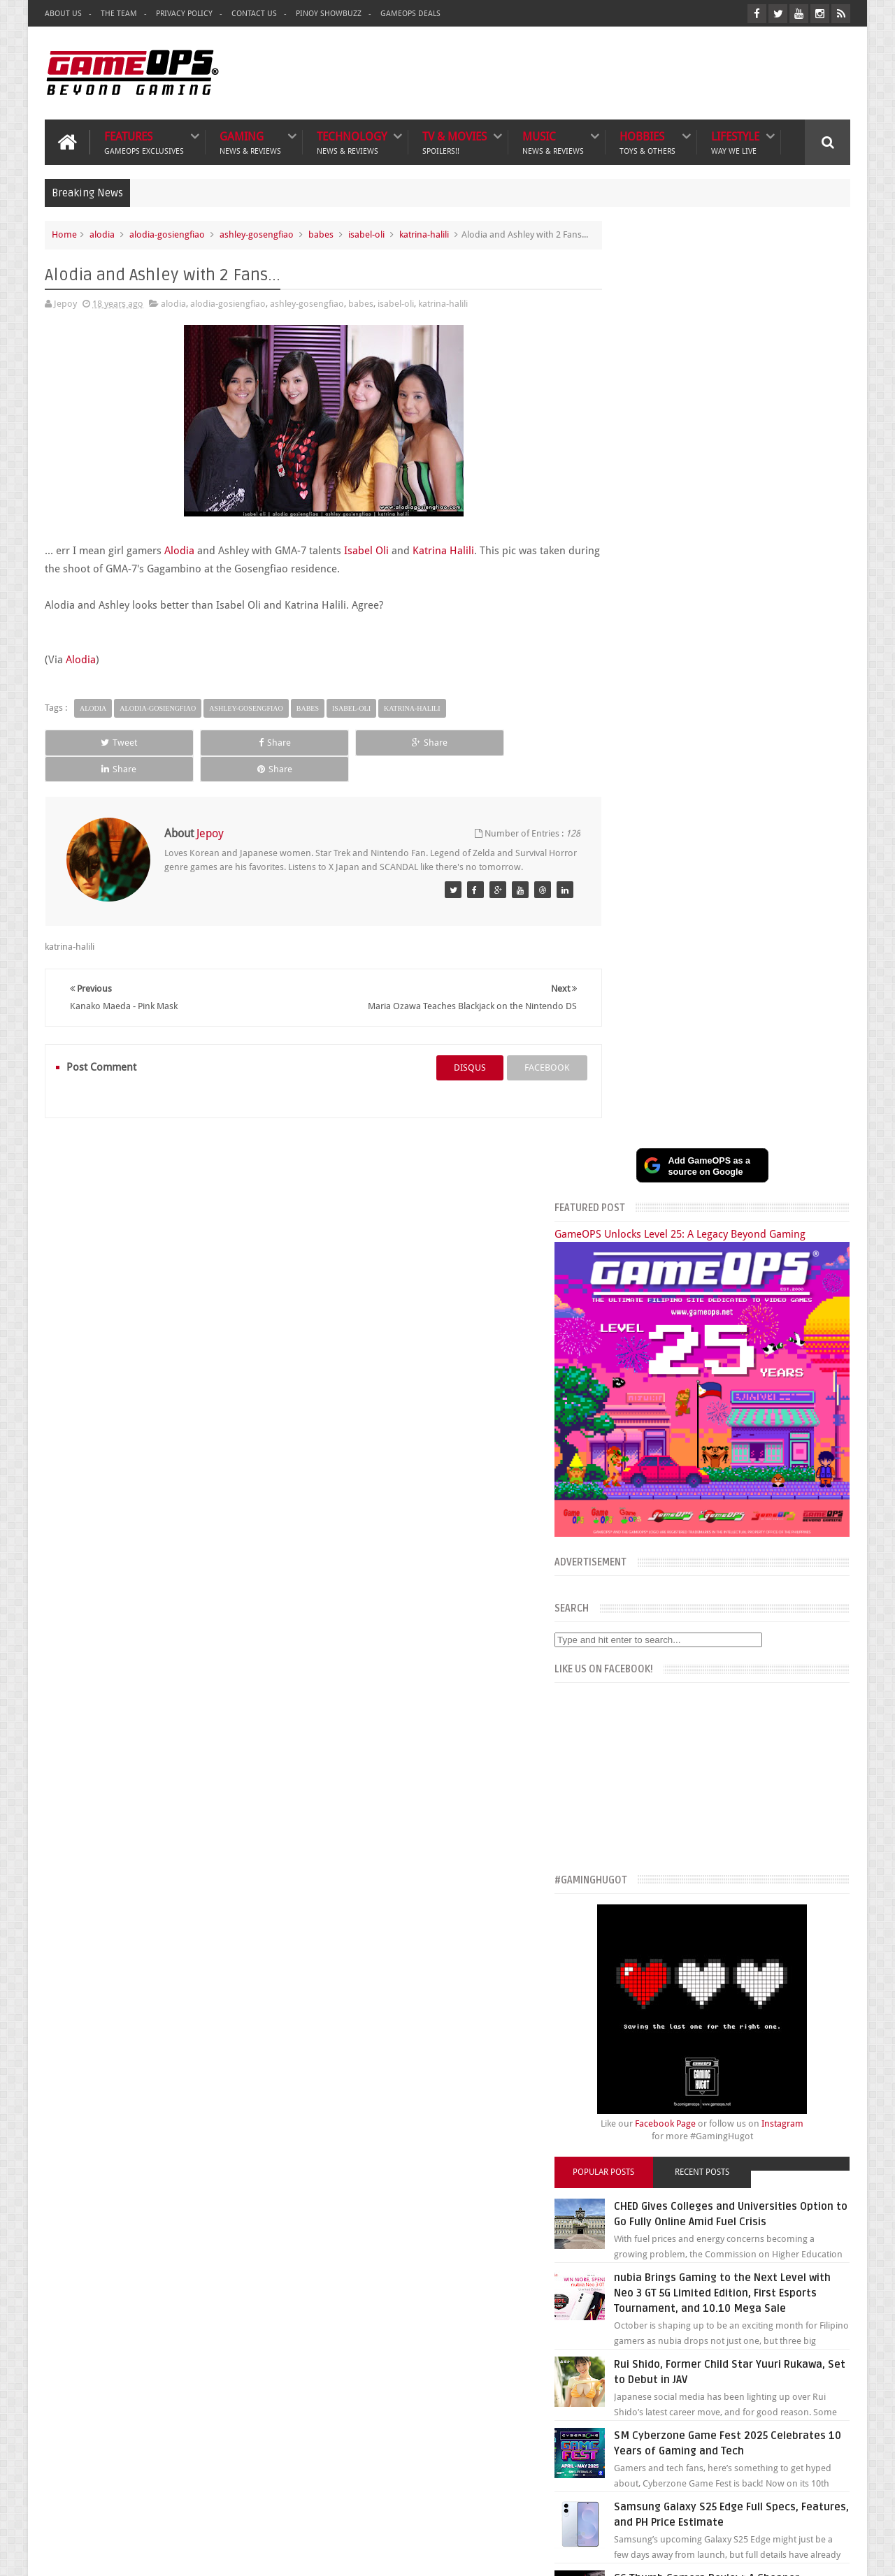  I want to click on Isabel Oli, so click(366, 564).